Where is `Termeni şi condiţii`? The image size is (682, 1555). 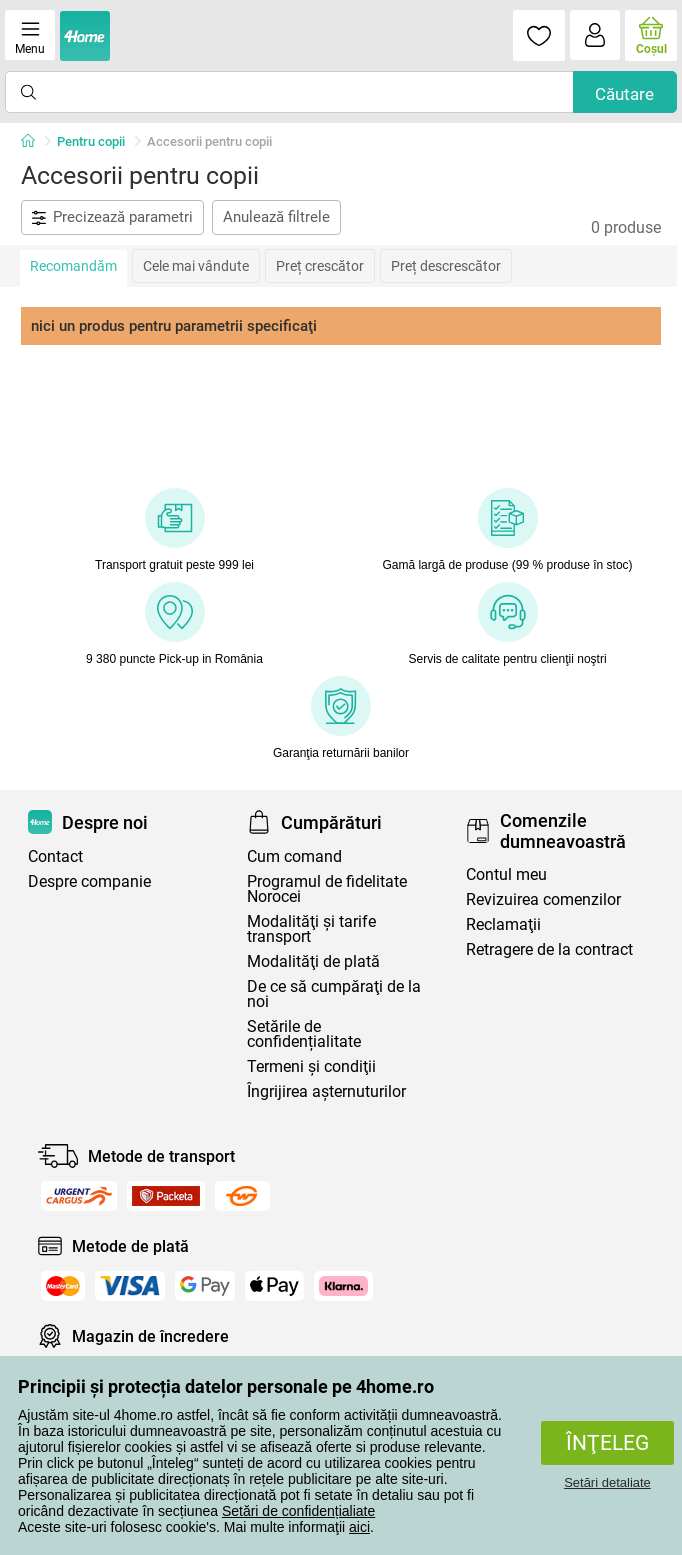 Termeni şi condiţii is located at coordinates (311, 1066).